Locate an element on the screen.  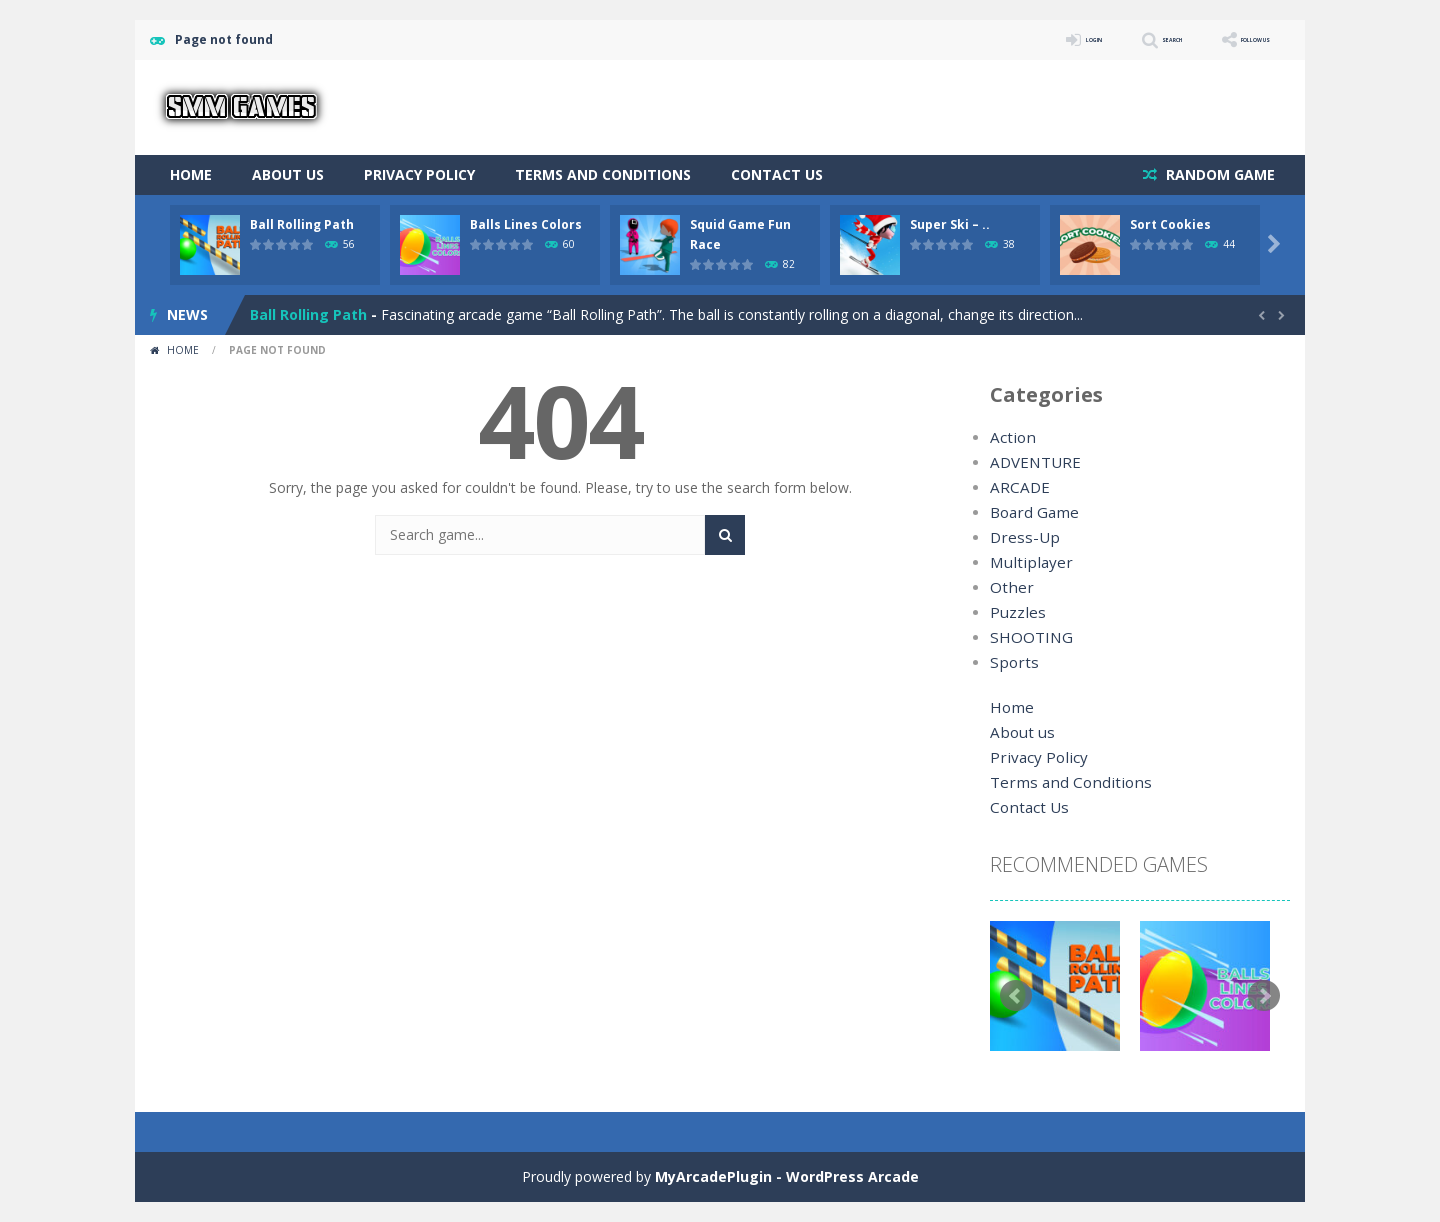
SHOOTING is located at coordinates (1027, 637).